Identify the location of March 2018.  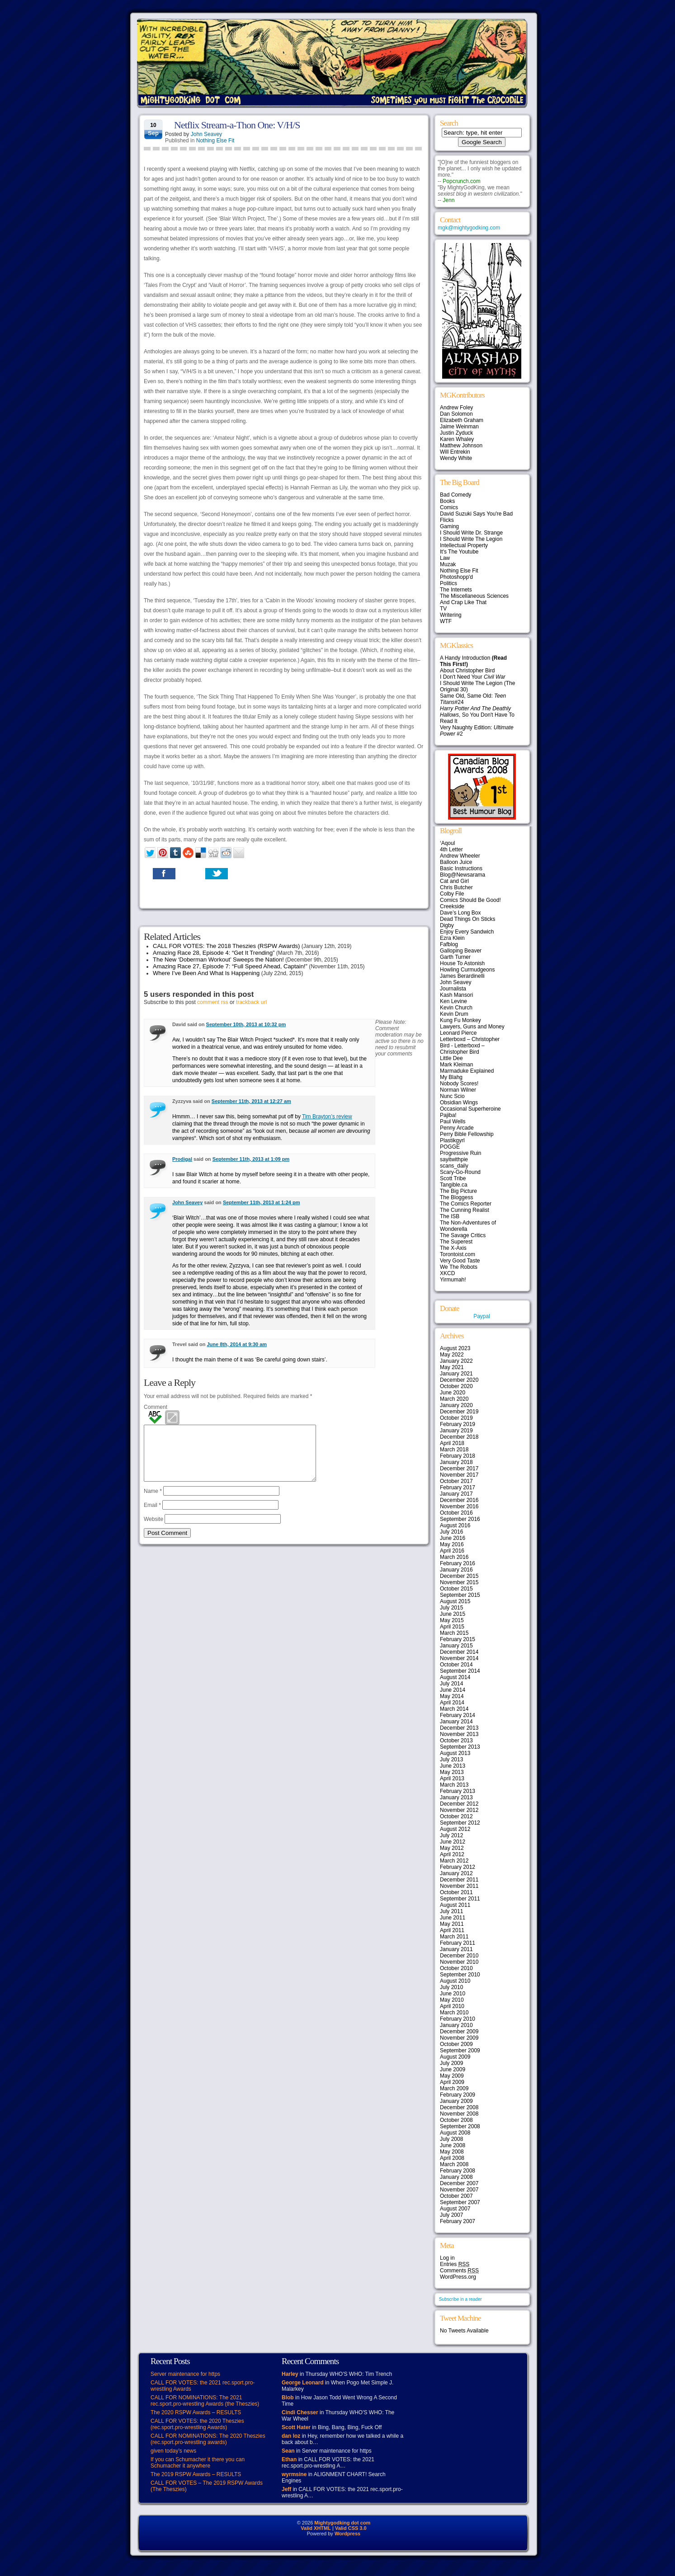
(454, 1449).